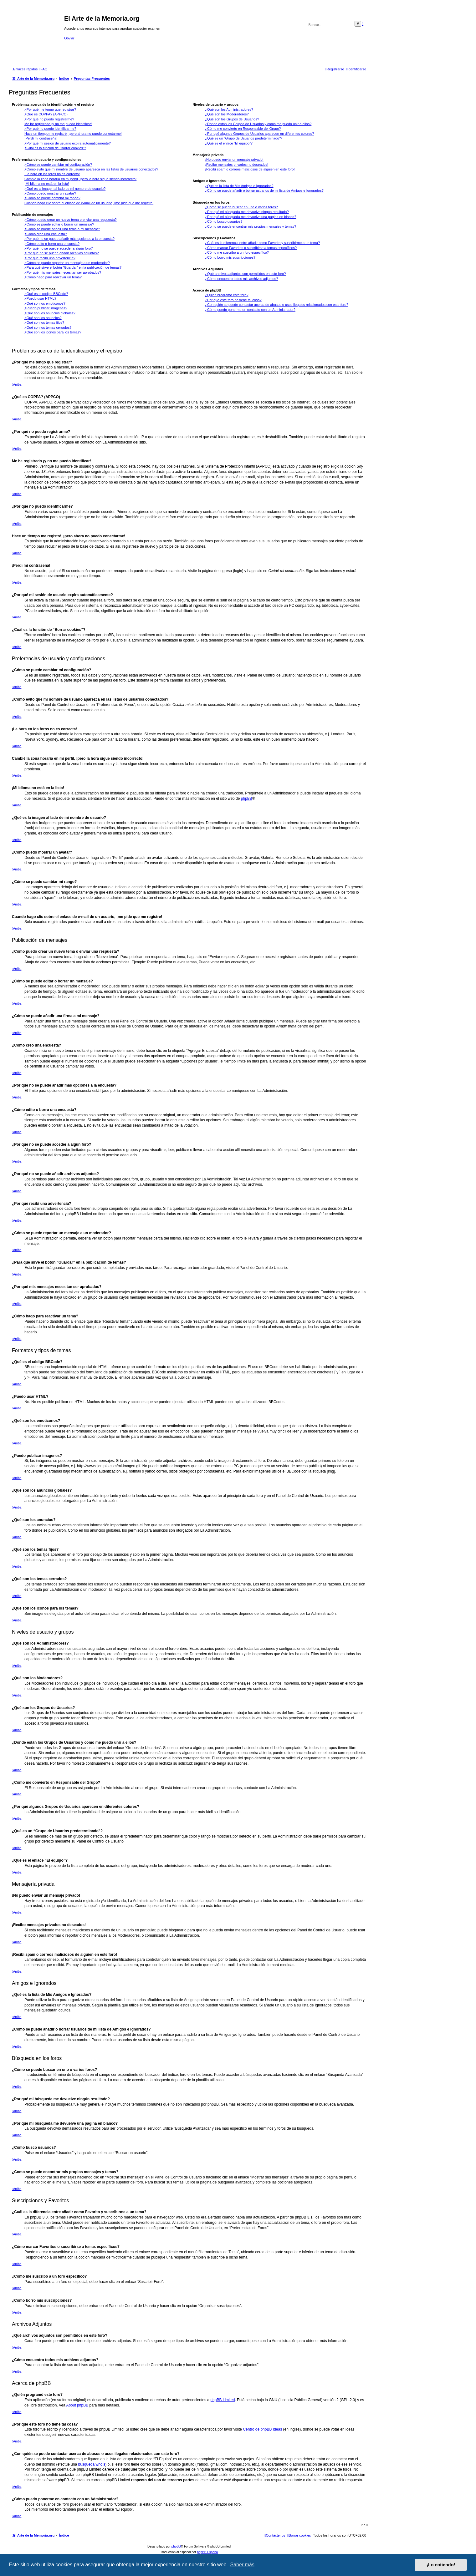 The width and height of the screenshot is (476, 2576). Describe the element at coordinates (242, 2564) in the screenshot. I see `Saber más [button]` at that location.